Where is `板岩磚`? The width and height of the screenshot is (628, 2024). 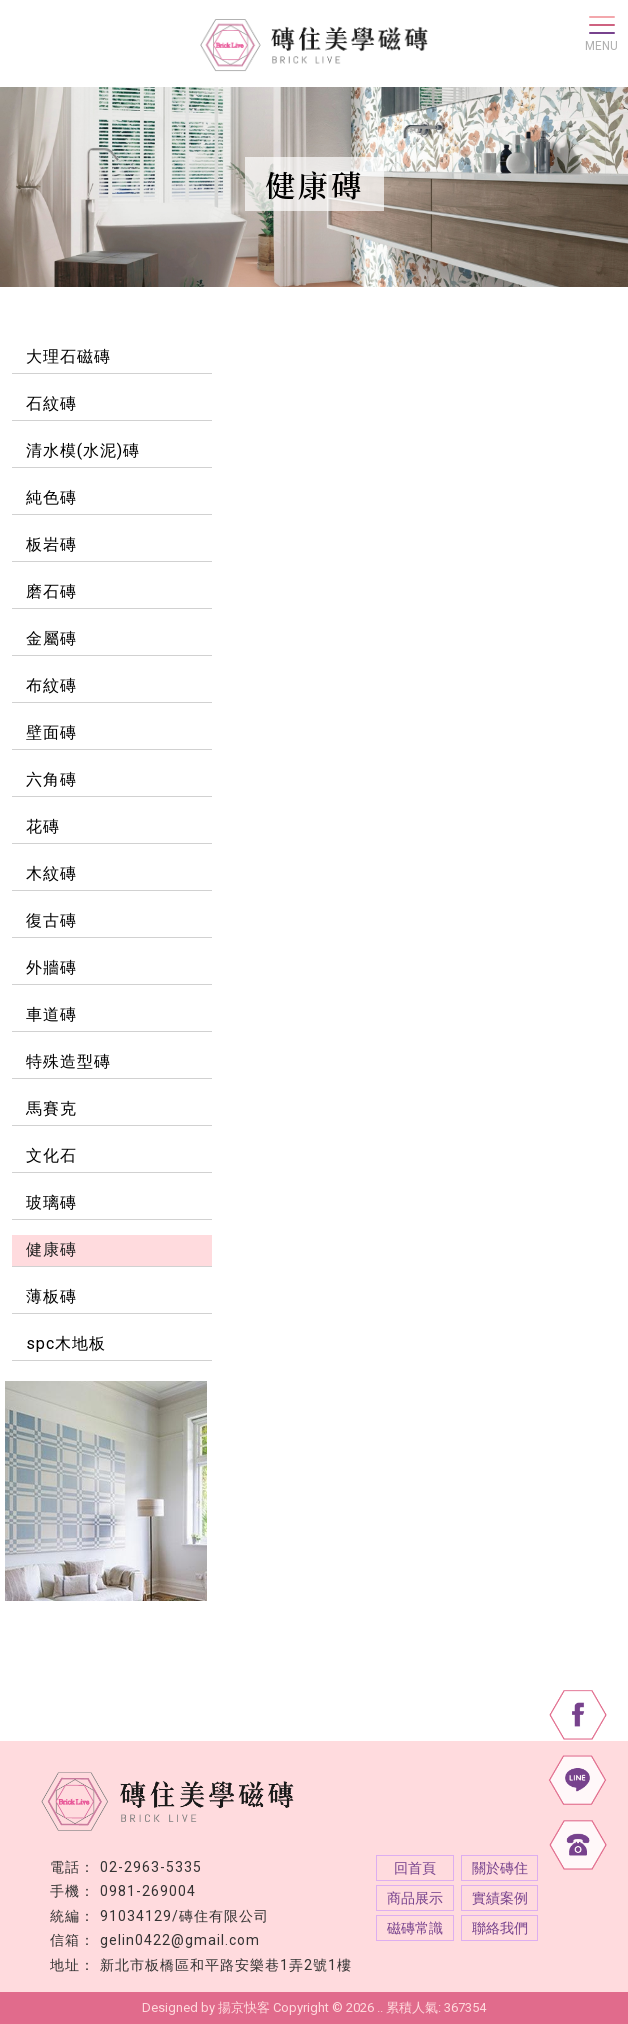 板岩磚 is located at coordinates (51, 544).